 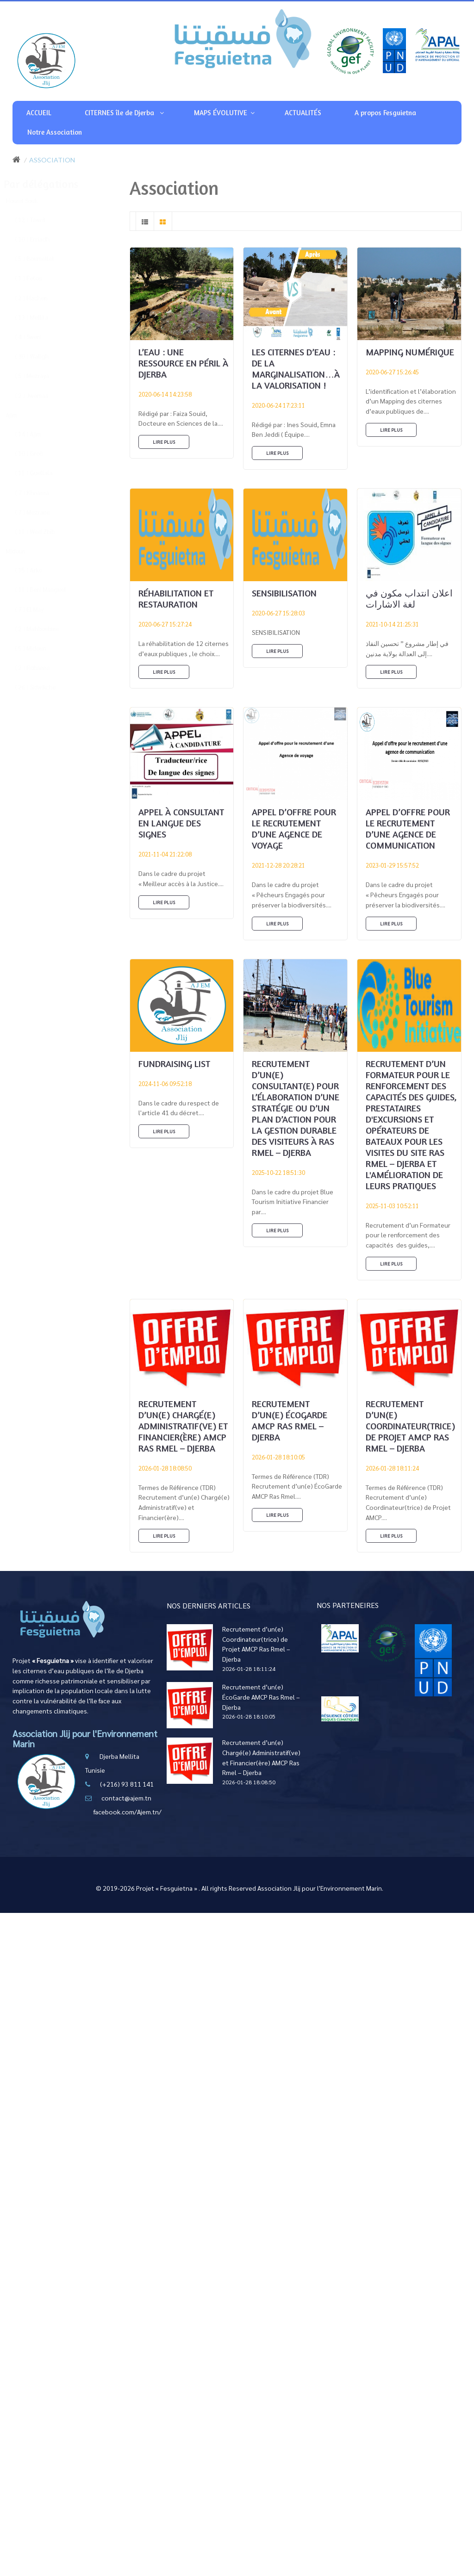 What do you see at coordinates (294, 828) in the screenshot?
I see `Appel d’offre pour le recrutement d’une Agence de voyage` at bounding box center [294, 828].